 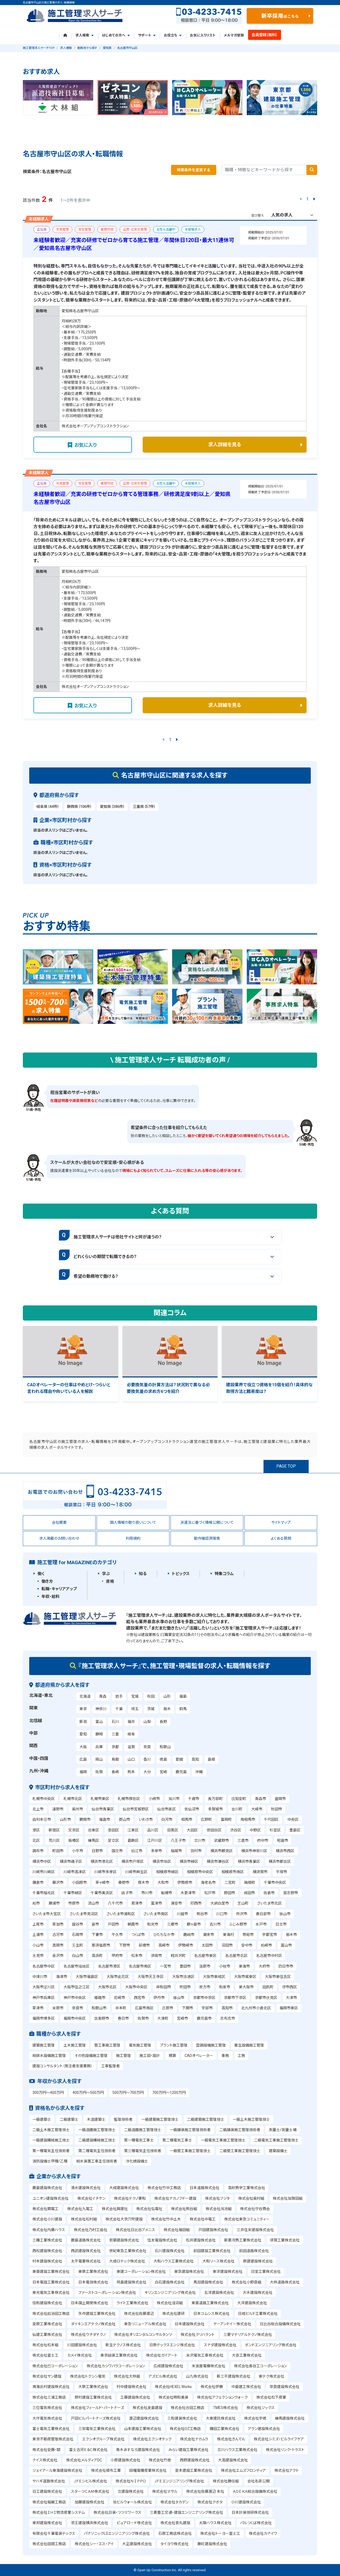 I want to click on 株式会社松村組, so click(x=84, y=2219).